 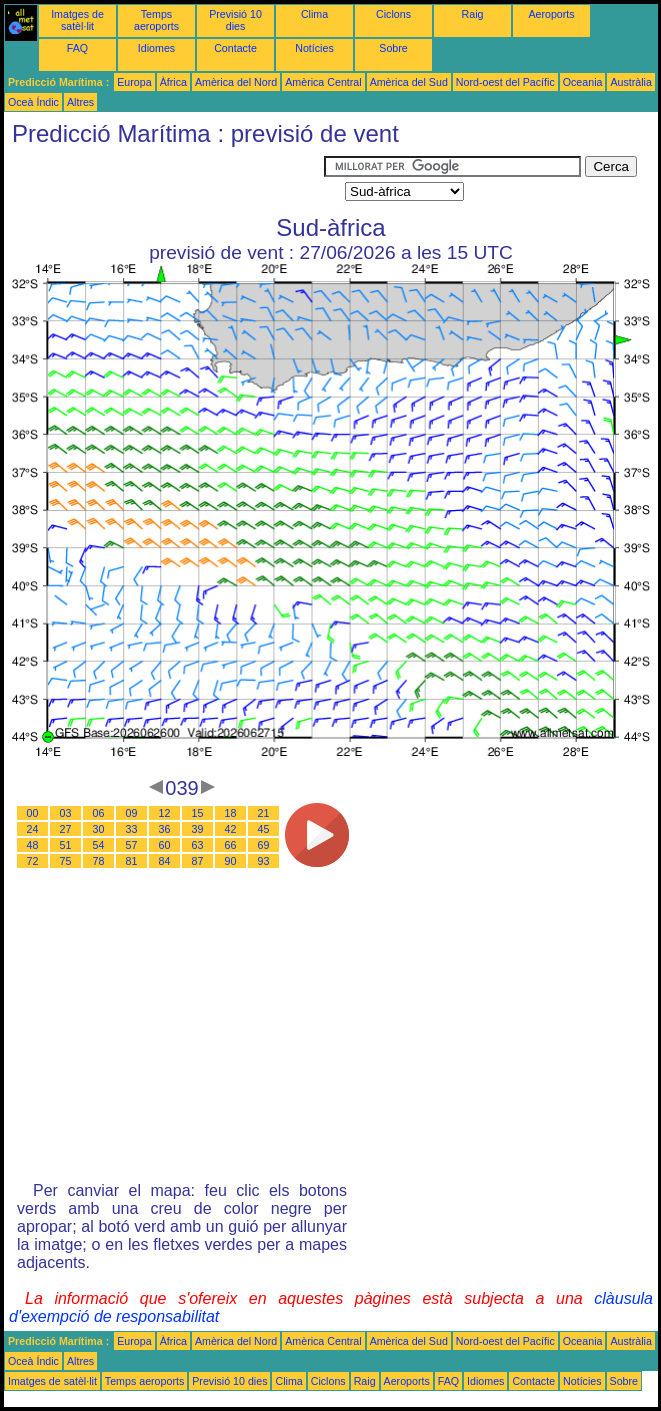 What do you see at coordinates (198, 829) in the screenshot?
I see `39` at bounding box center [198, 829].